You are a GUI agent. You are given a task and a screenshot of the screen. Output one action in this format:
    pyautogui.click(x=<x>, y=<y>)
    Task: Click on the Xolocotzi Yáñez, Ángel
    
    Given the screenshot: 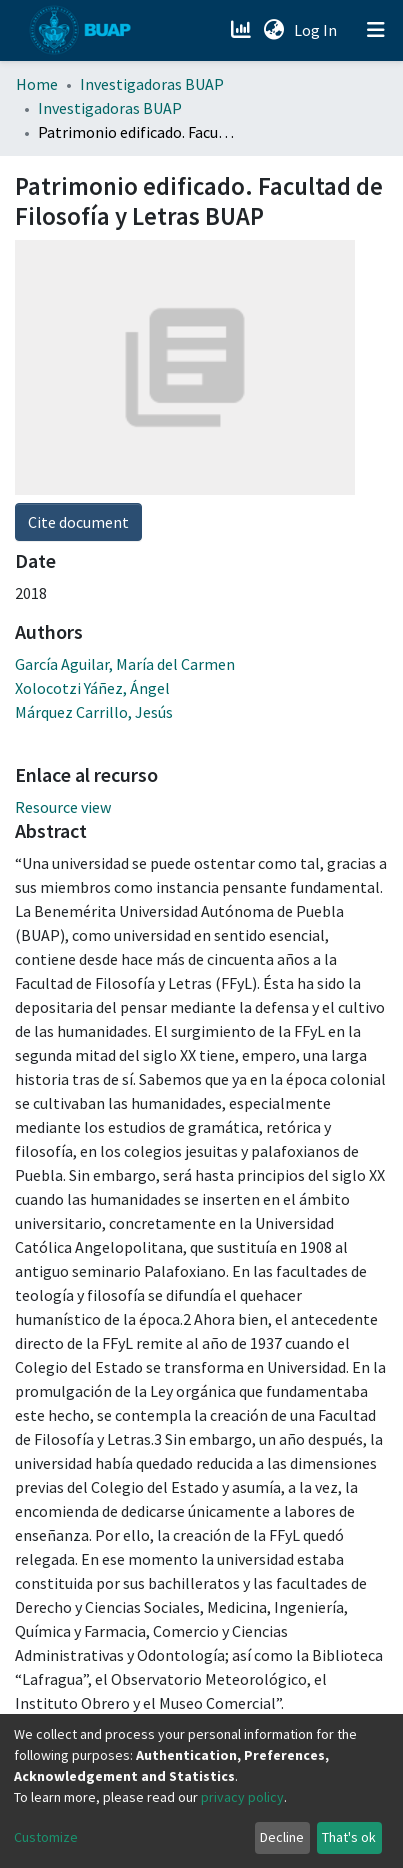 What is the action you would take?
    pyautogui.click(x=92, y=688)
    